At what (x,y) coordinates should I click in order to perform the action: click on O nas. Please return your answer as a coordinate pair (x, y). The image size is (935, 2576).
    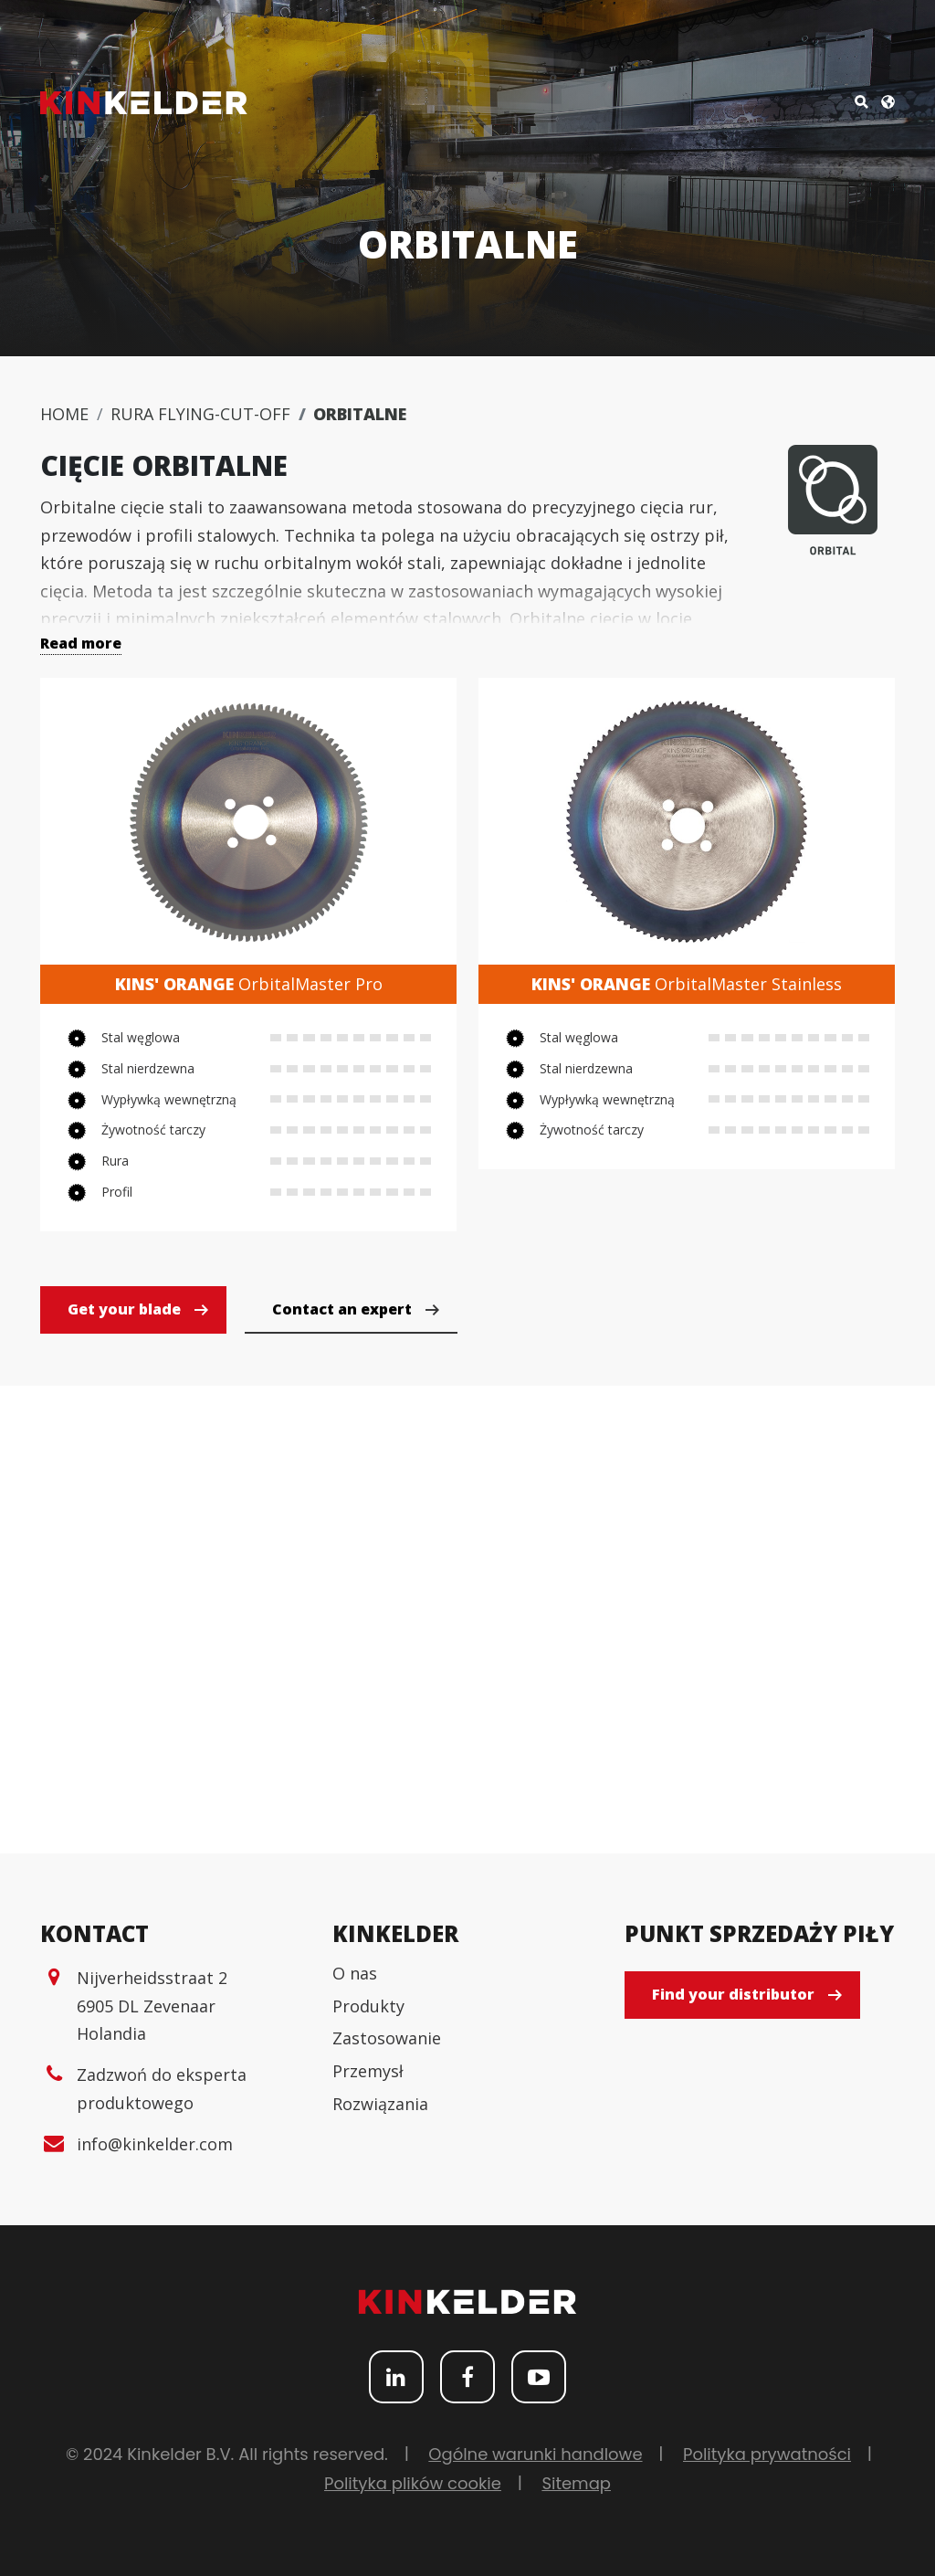
    Looking at the image, I should click on (354, 1973).